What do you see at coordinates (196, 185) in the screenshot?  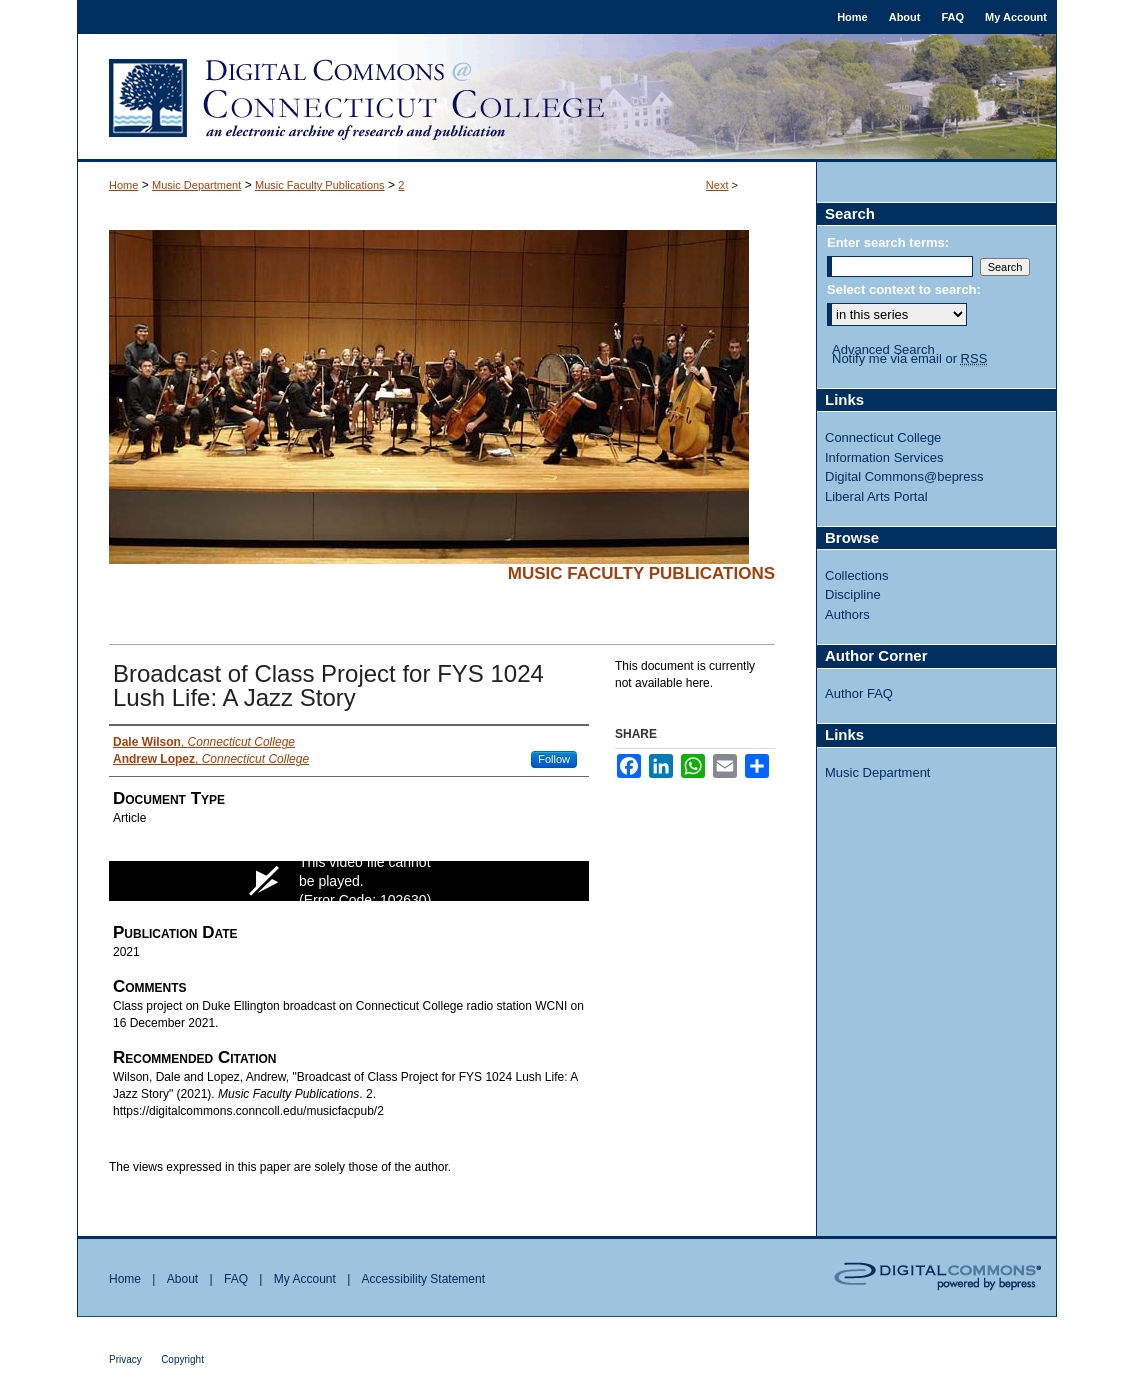 I see `Music Department` at bounding box center [196, 185].